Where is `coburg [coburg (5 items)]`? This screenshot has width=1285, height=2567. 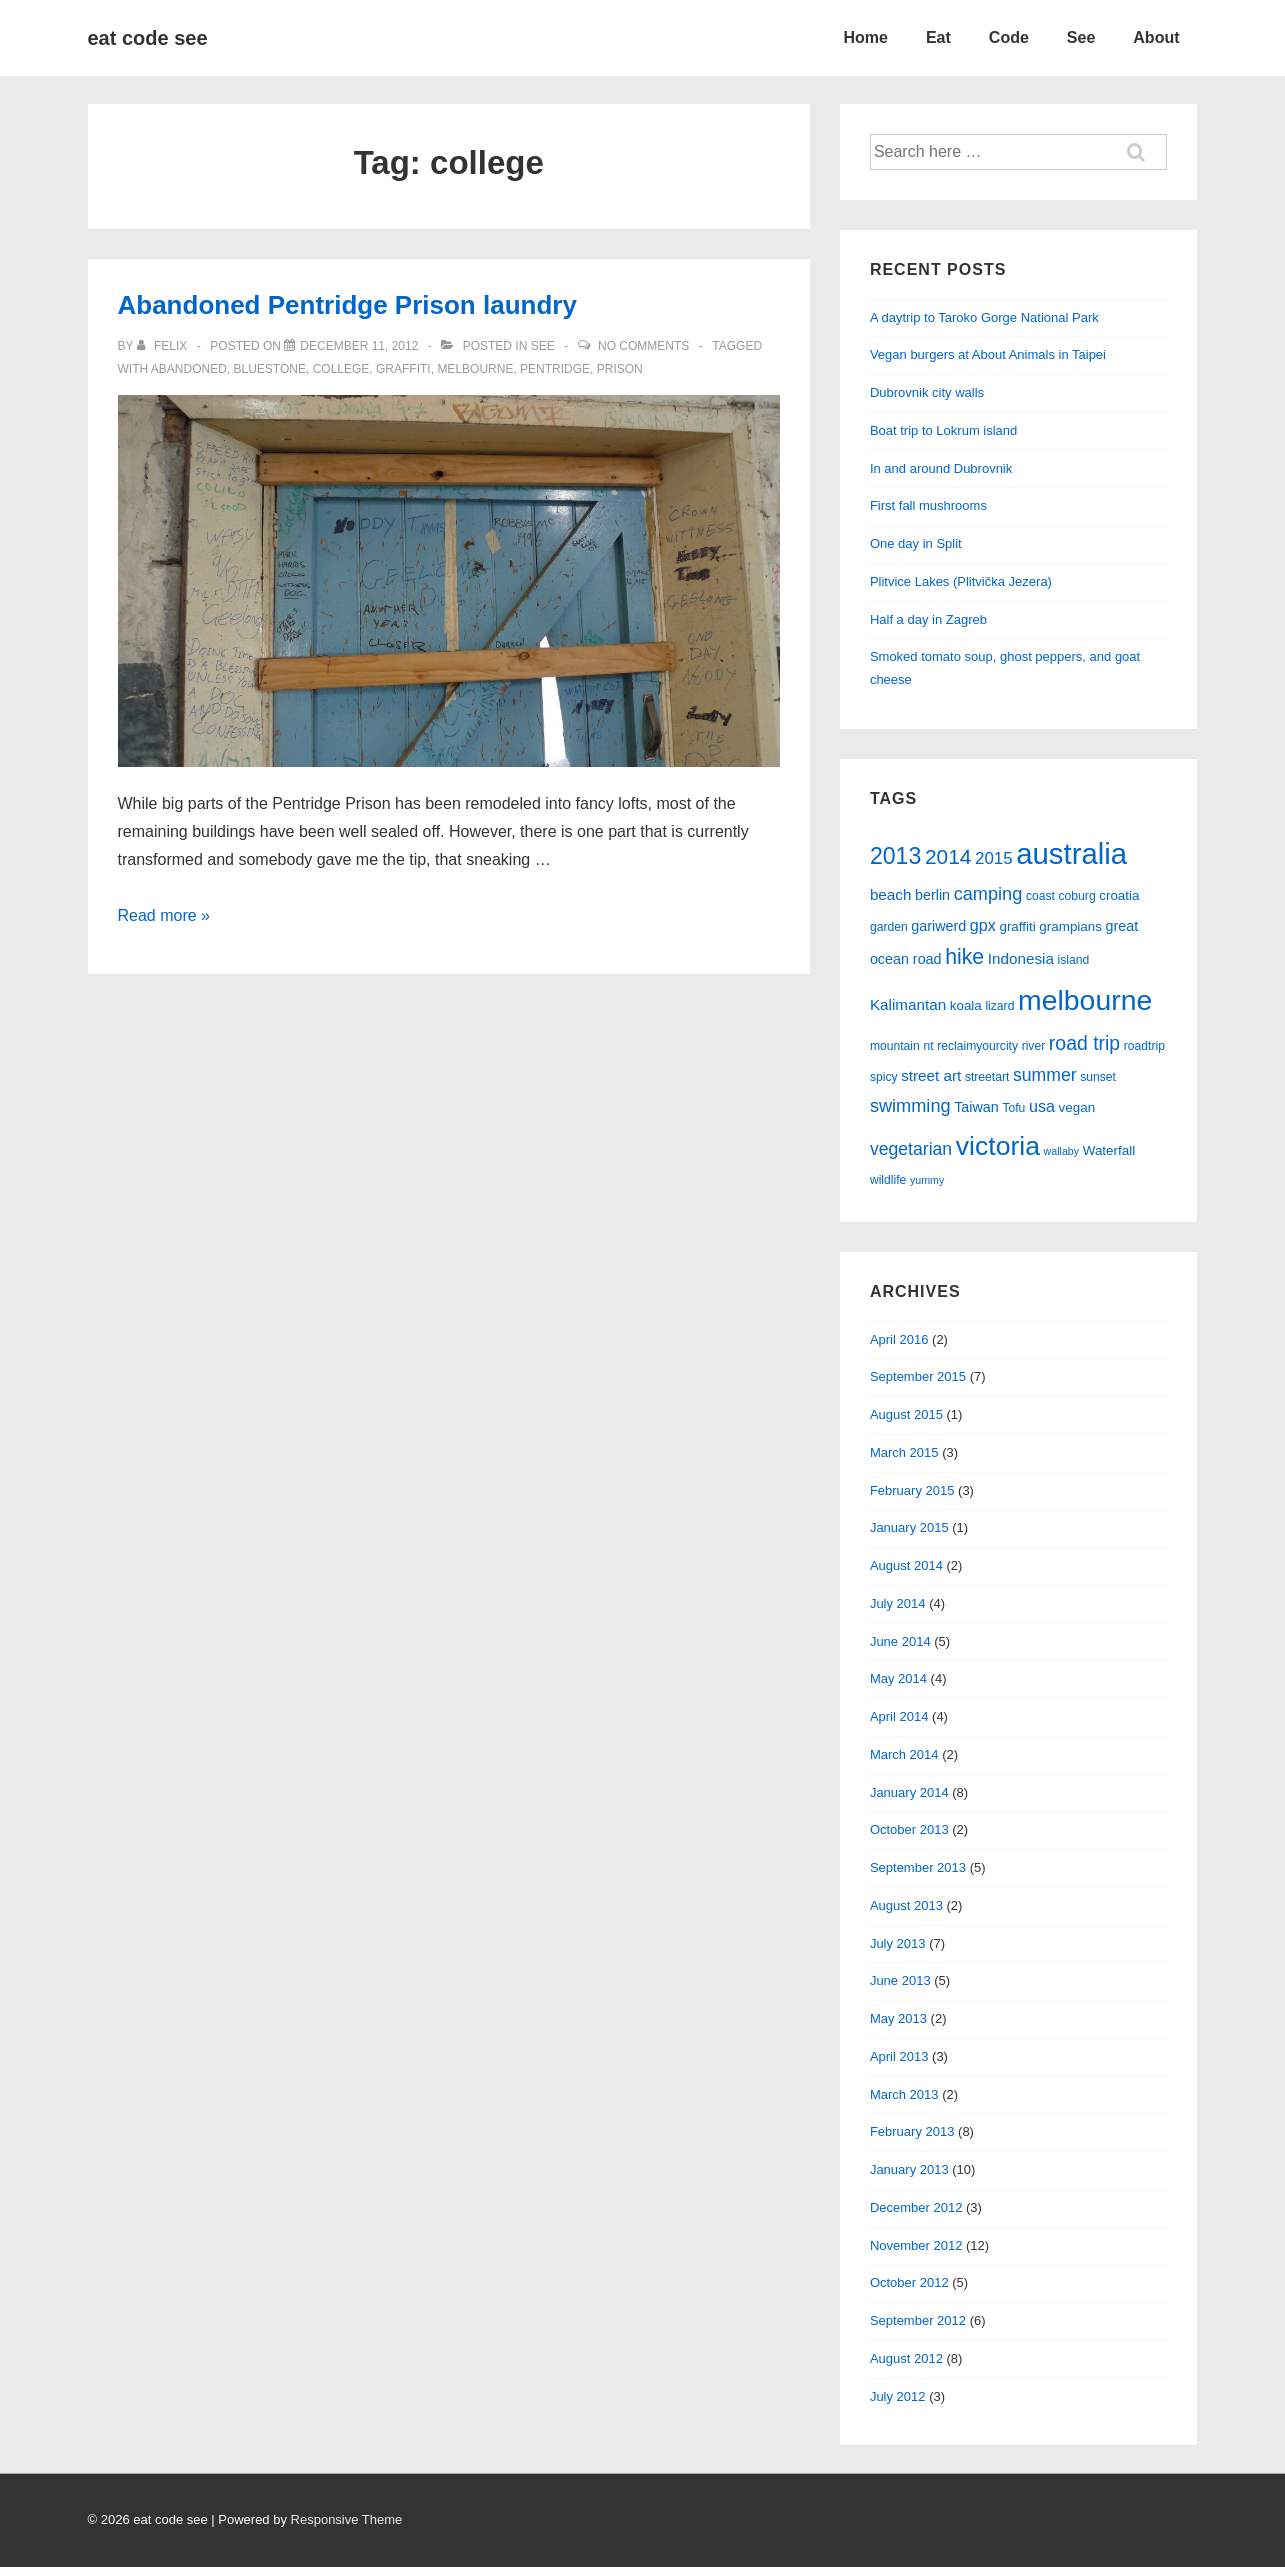 coburg [coburg (5 items)] is located at coordinates (1077, 896).